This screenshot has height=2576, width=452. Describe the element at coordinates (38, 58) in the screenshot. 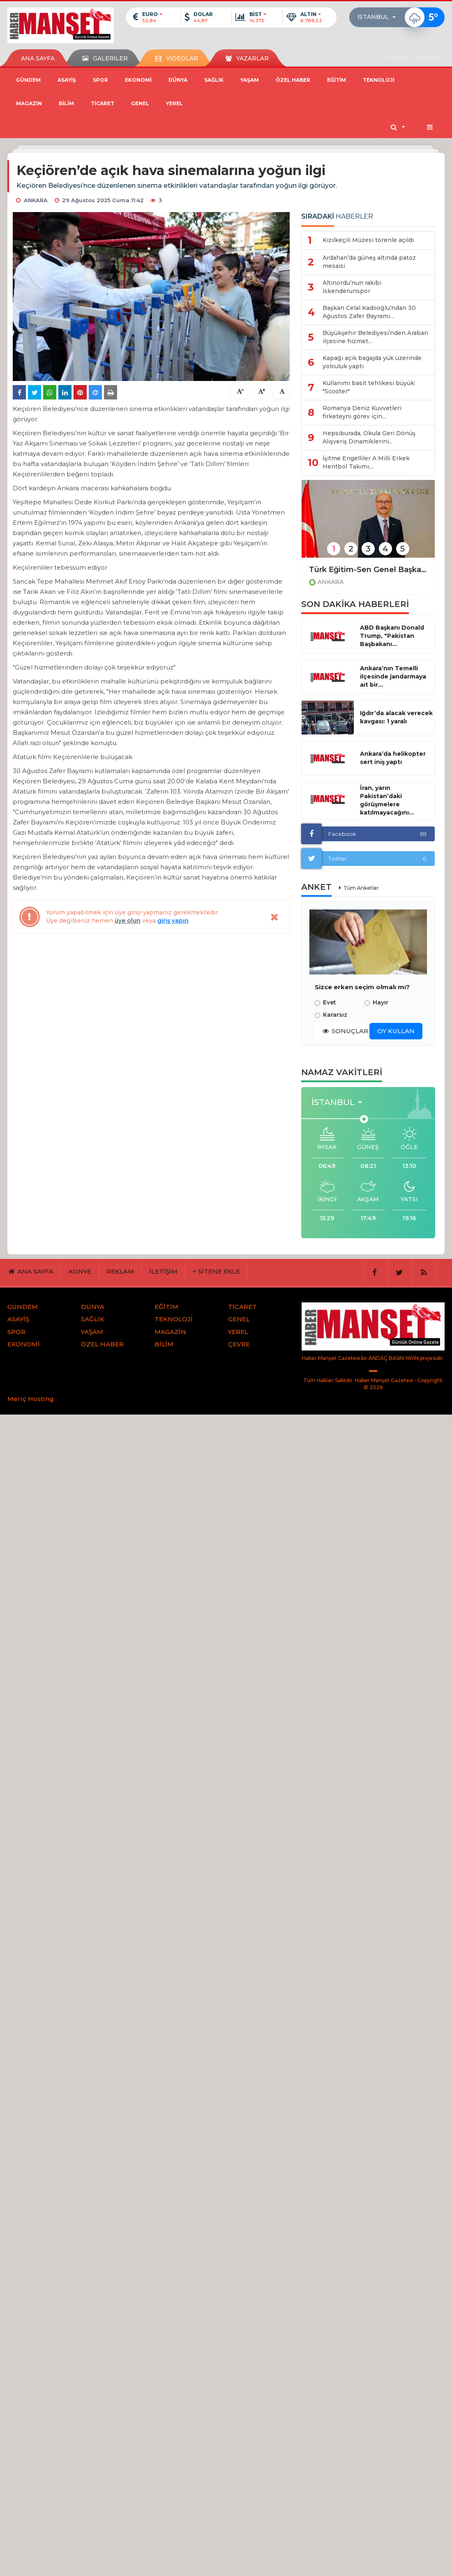

I see `ANA SAYFA` at that location.